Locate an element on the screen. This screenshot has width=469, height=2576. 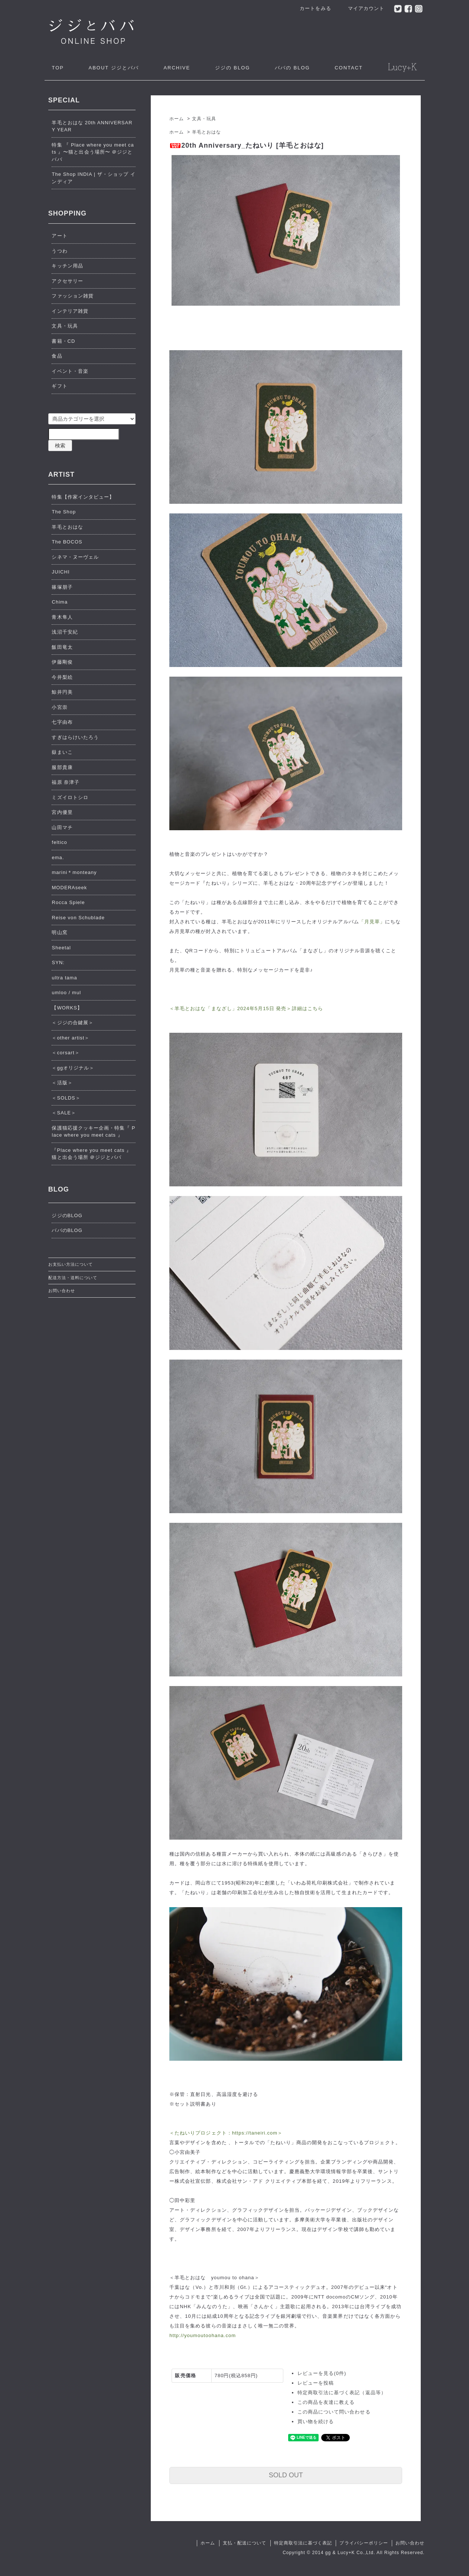
キッチン用品 is located at coordinates (67, 266).